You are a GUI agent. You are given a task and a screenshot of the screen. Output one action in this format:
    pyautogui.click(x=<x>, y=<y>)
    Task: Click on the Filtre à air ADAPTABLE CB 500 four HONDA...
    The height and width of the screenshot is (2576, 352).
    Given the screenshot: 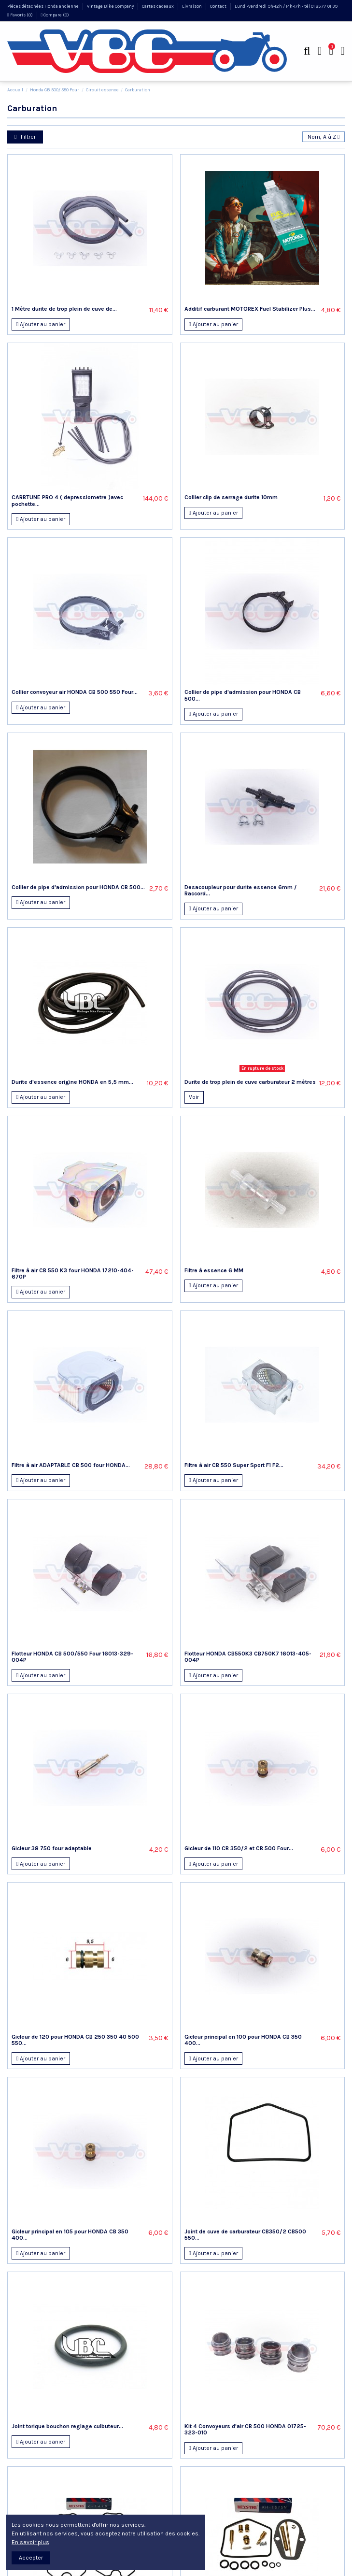 What is the action you would take?
    pyautogui.click(x=71, y=1465)
    